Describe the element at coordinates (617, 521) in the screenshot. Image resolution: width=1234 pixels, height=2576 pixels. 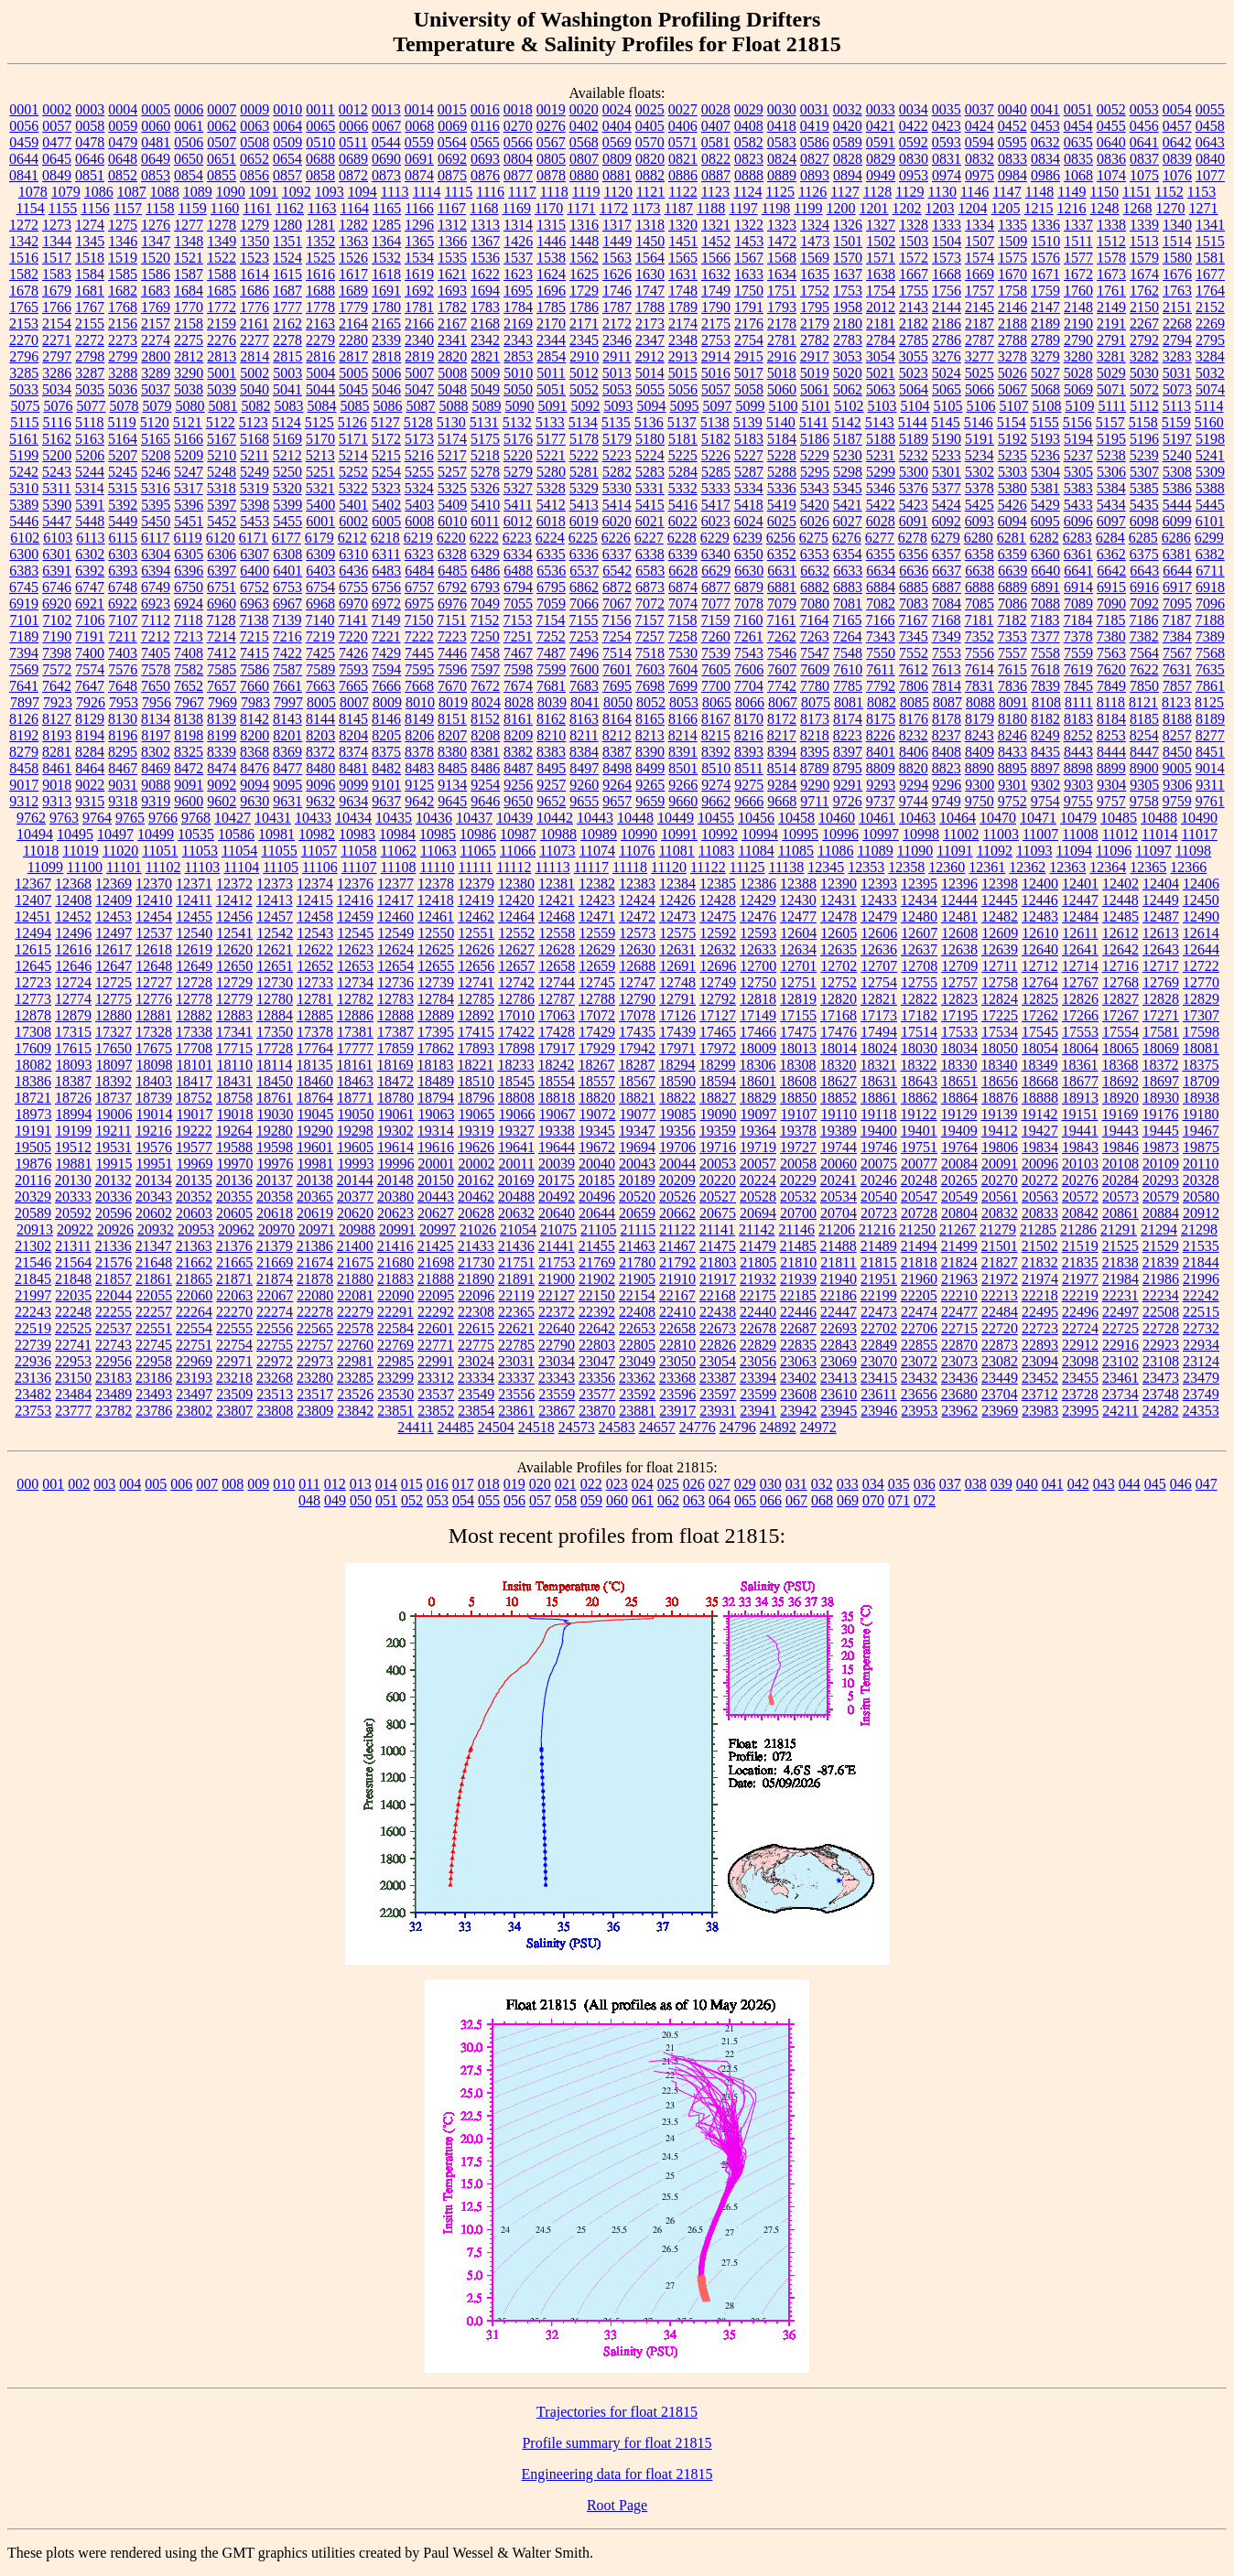
I see `6020` at that location.